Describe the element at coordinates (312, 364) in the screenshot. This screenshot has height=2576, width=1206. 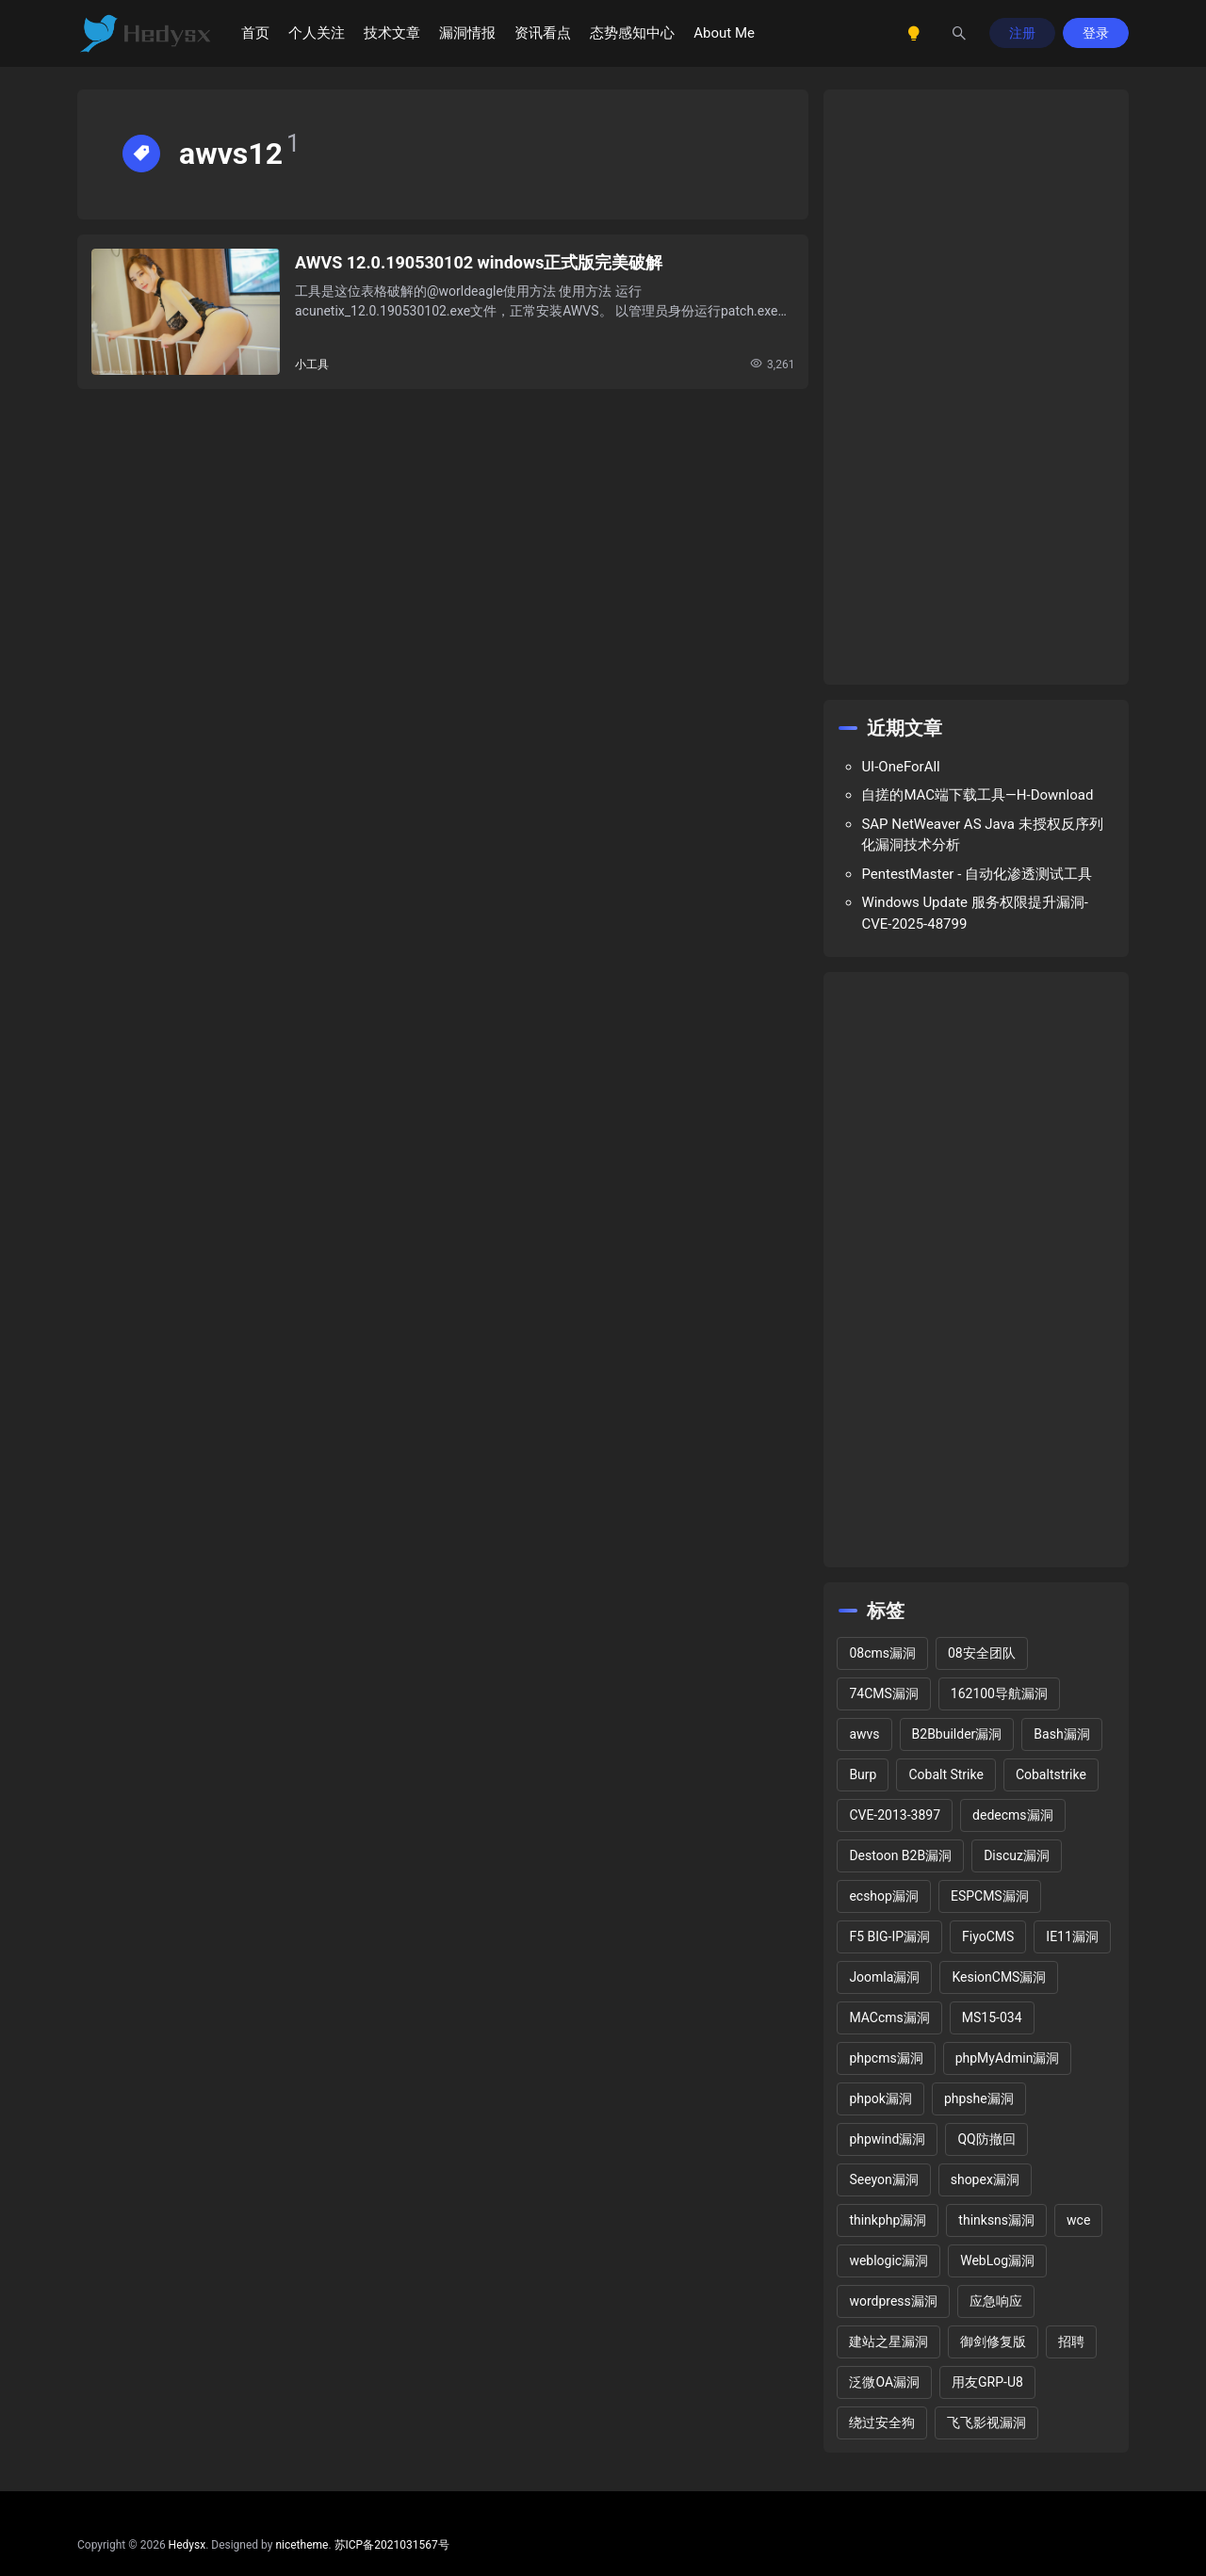
I see `小工具` at that location.